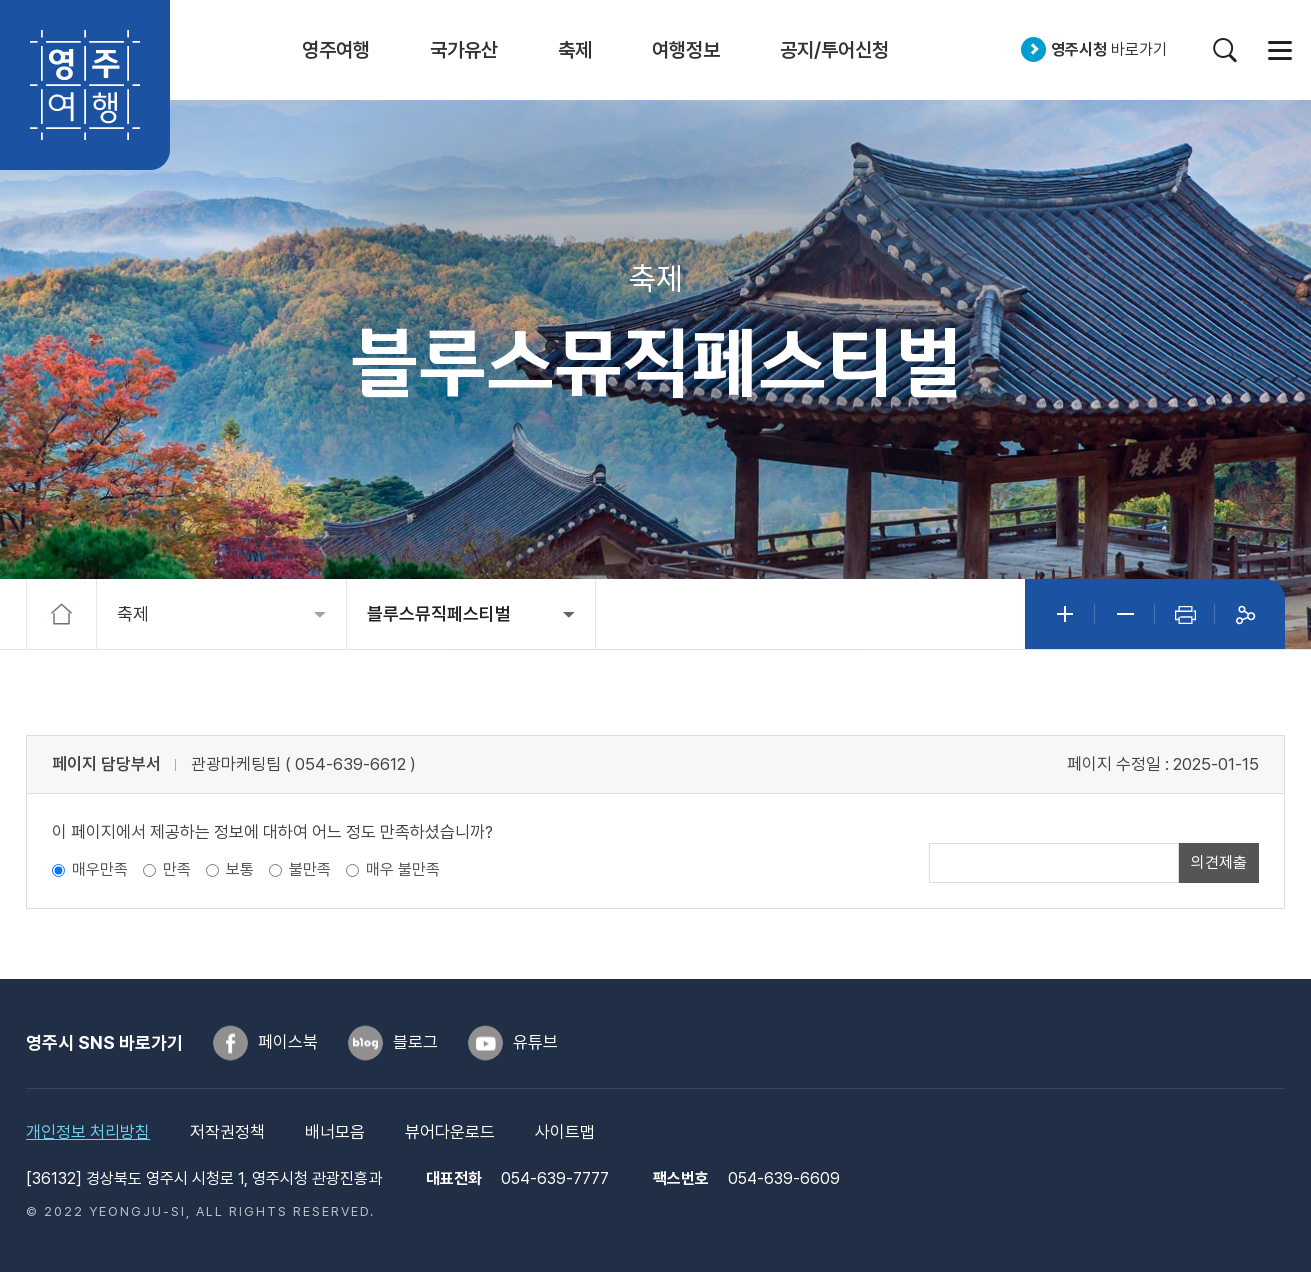 The image size is (1311, 1272). What do you see at coordinates (85, 85) in the screenshot?
I see `영주여행` at bounding box center [85, 85].